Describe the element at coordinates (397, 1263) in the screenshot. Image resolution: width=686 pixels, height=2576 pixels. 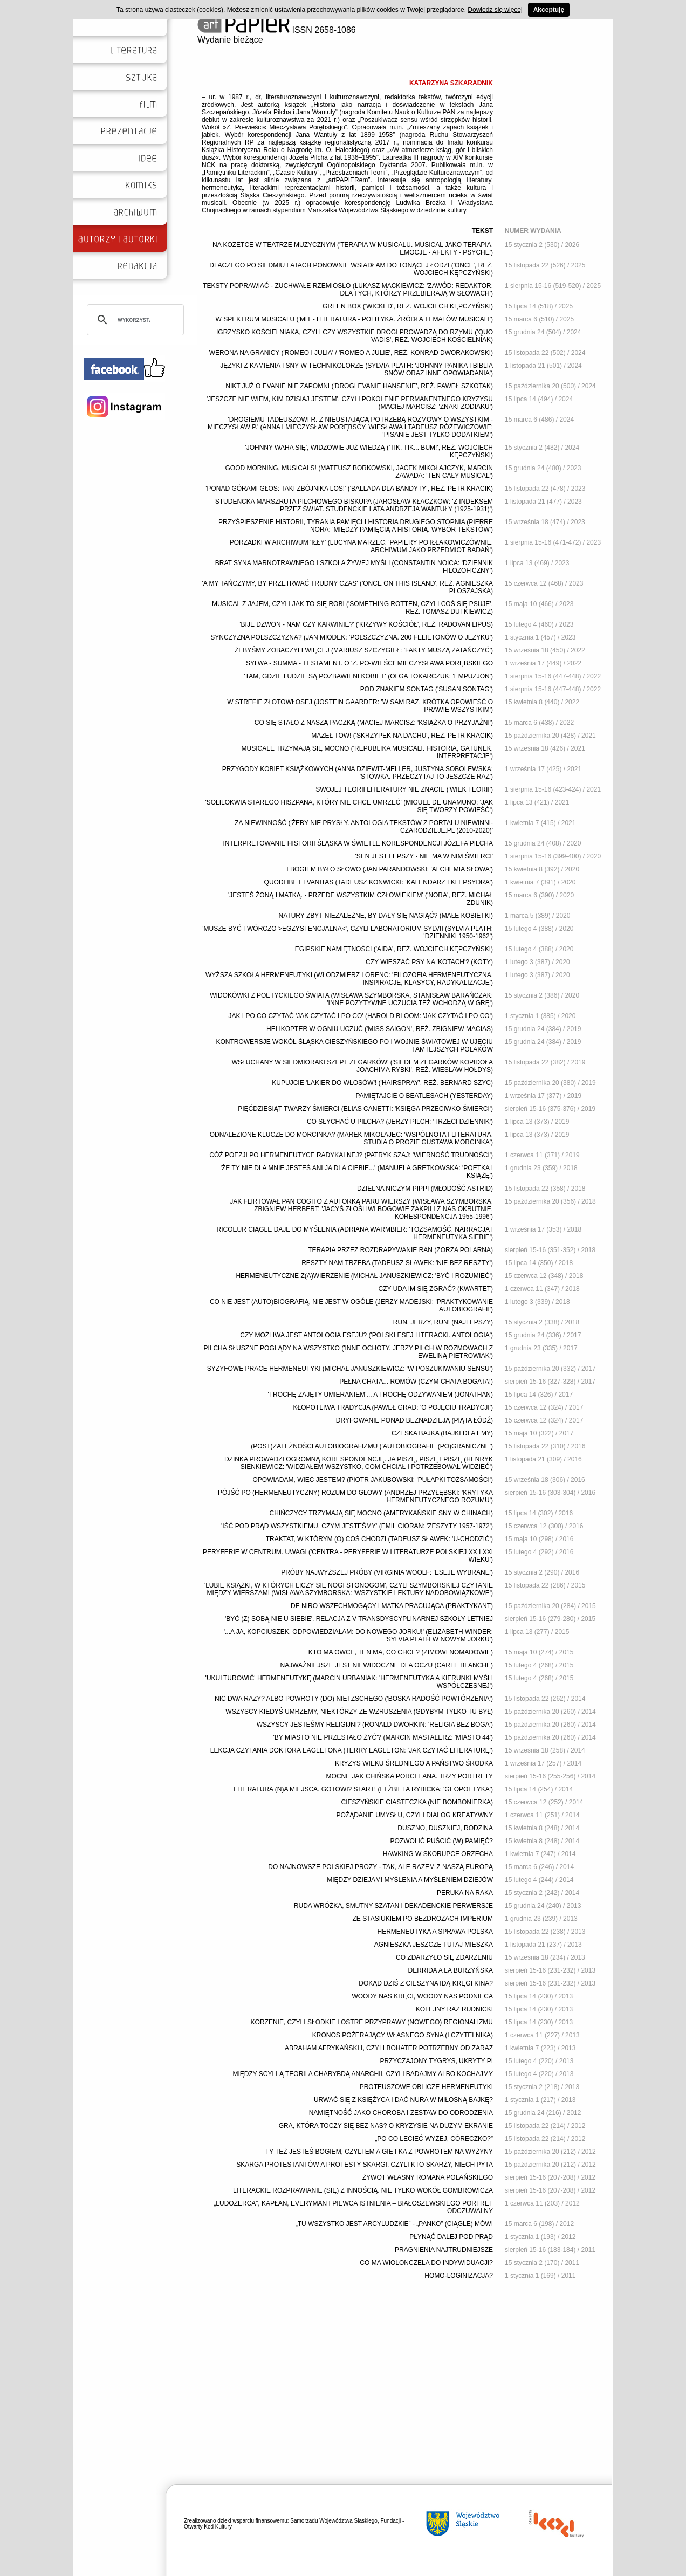
I see `RESZTY NAM TRZEBA (TADEUSZ SŁAWEK: 'NIE BEZ RESZTY')` at that location.